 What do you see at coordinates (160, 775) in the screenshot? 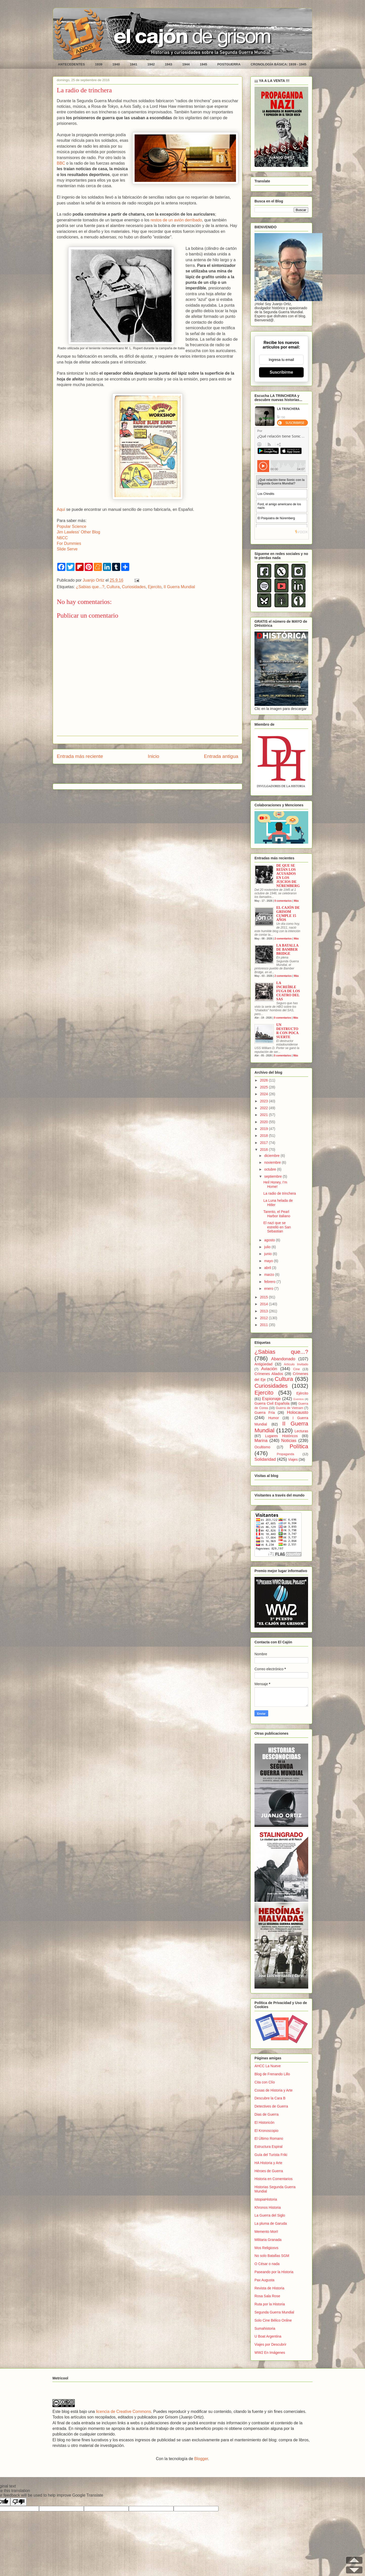
I see `Enviar comentarios (Atom)` at bounding box center [160, 775].